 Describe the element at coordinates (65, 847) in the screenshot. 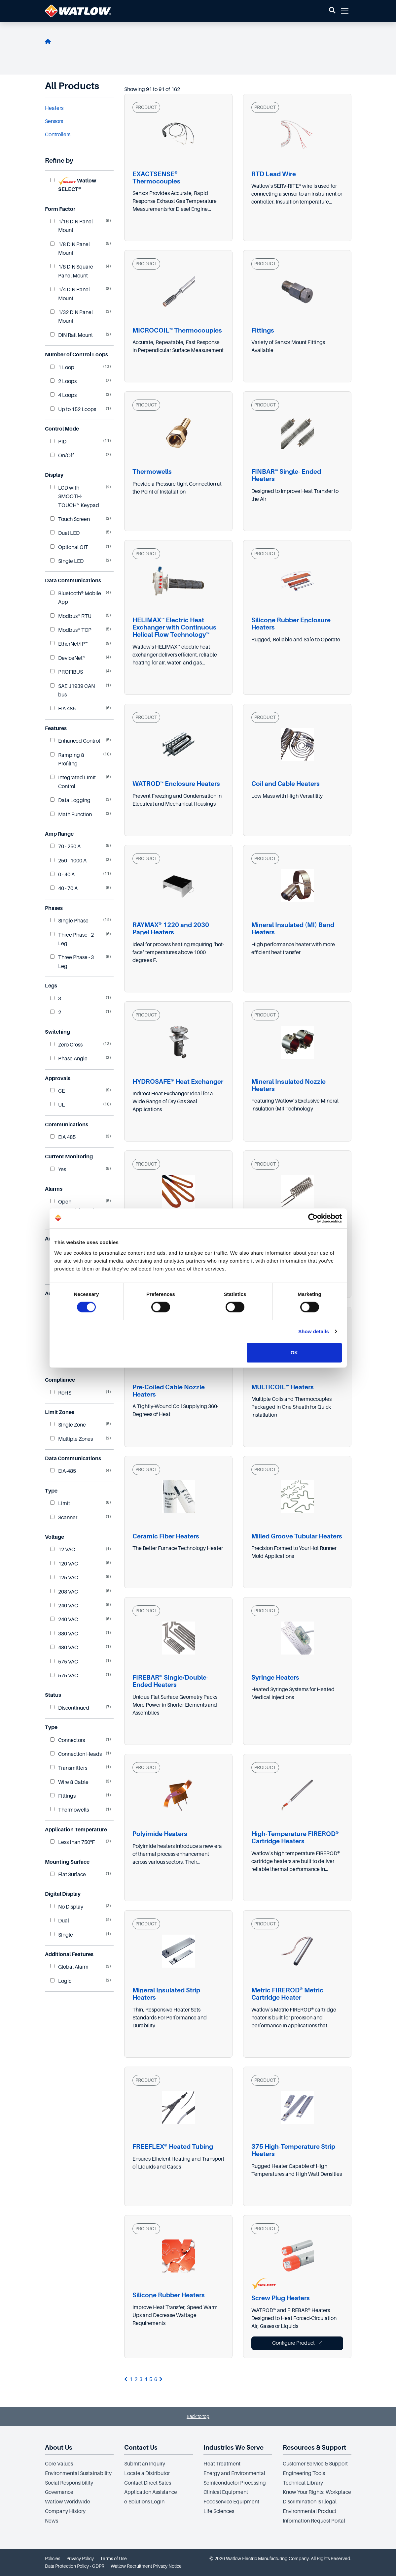

I see `70 - 250 A` at that location.